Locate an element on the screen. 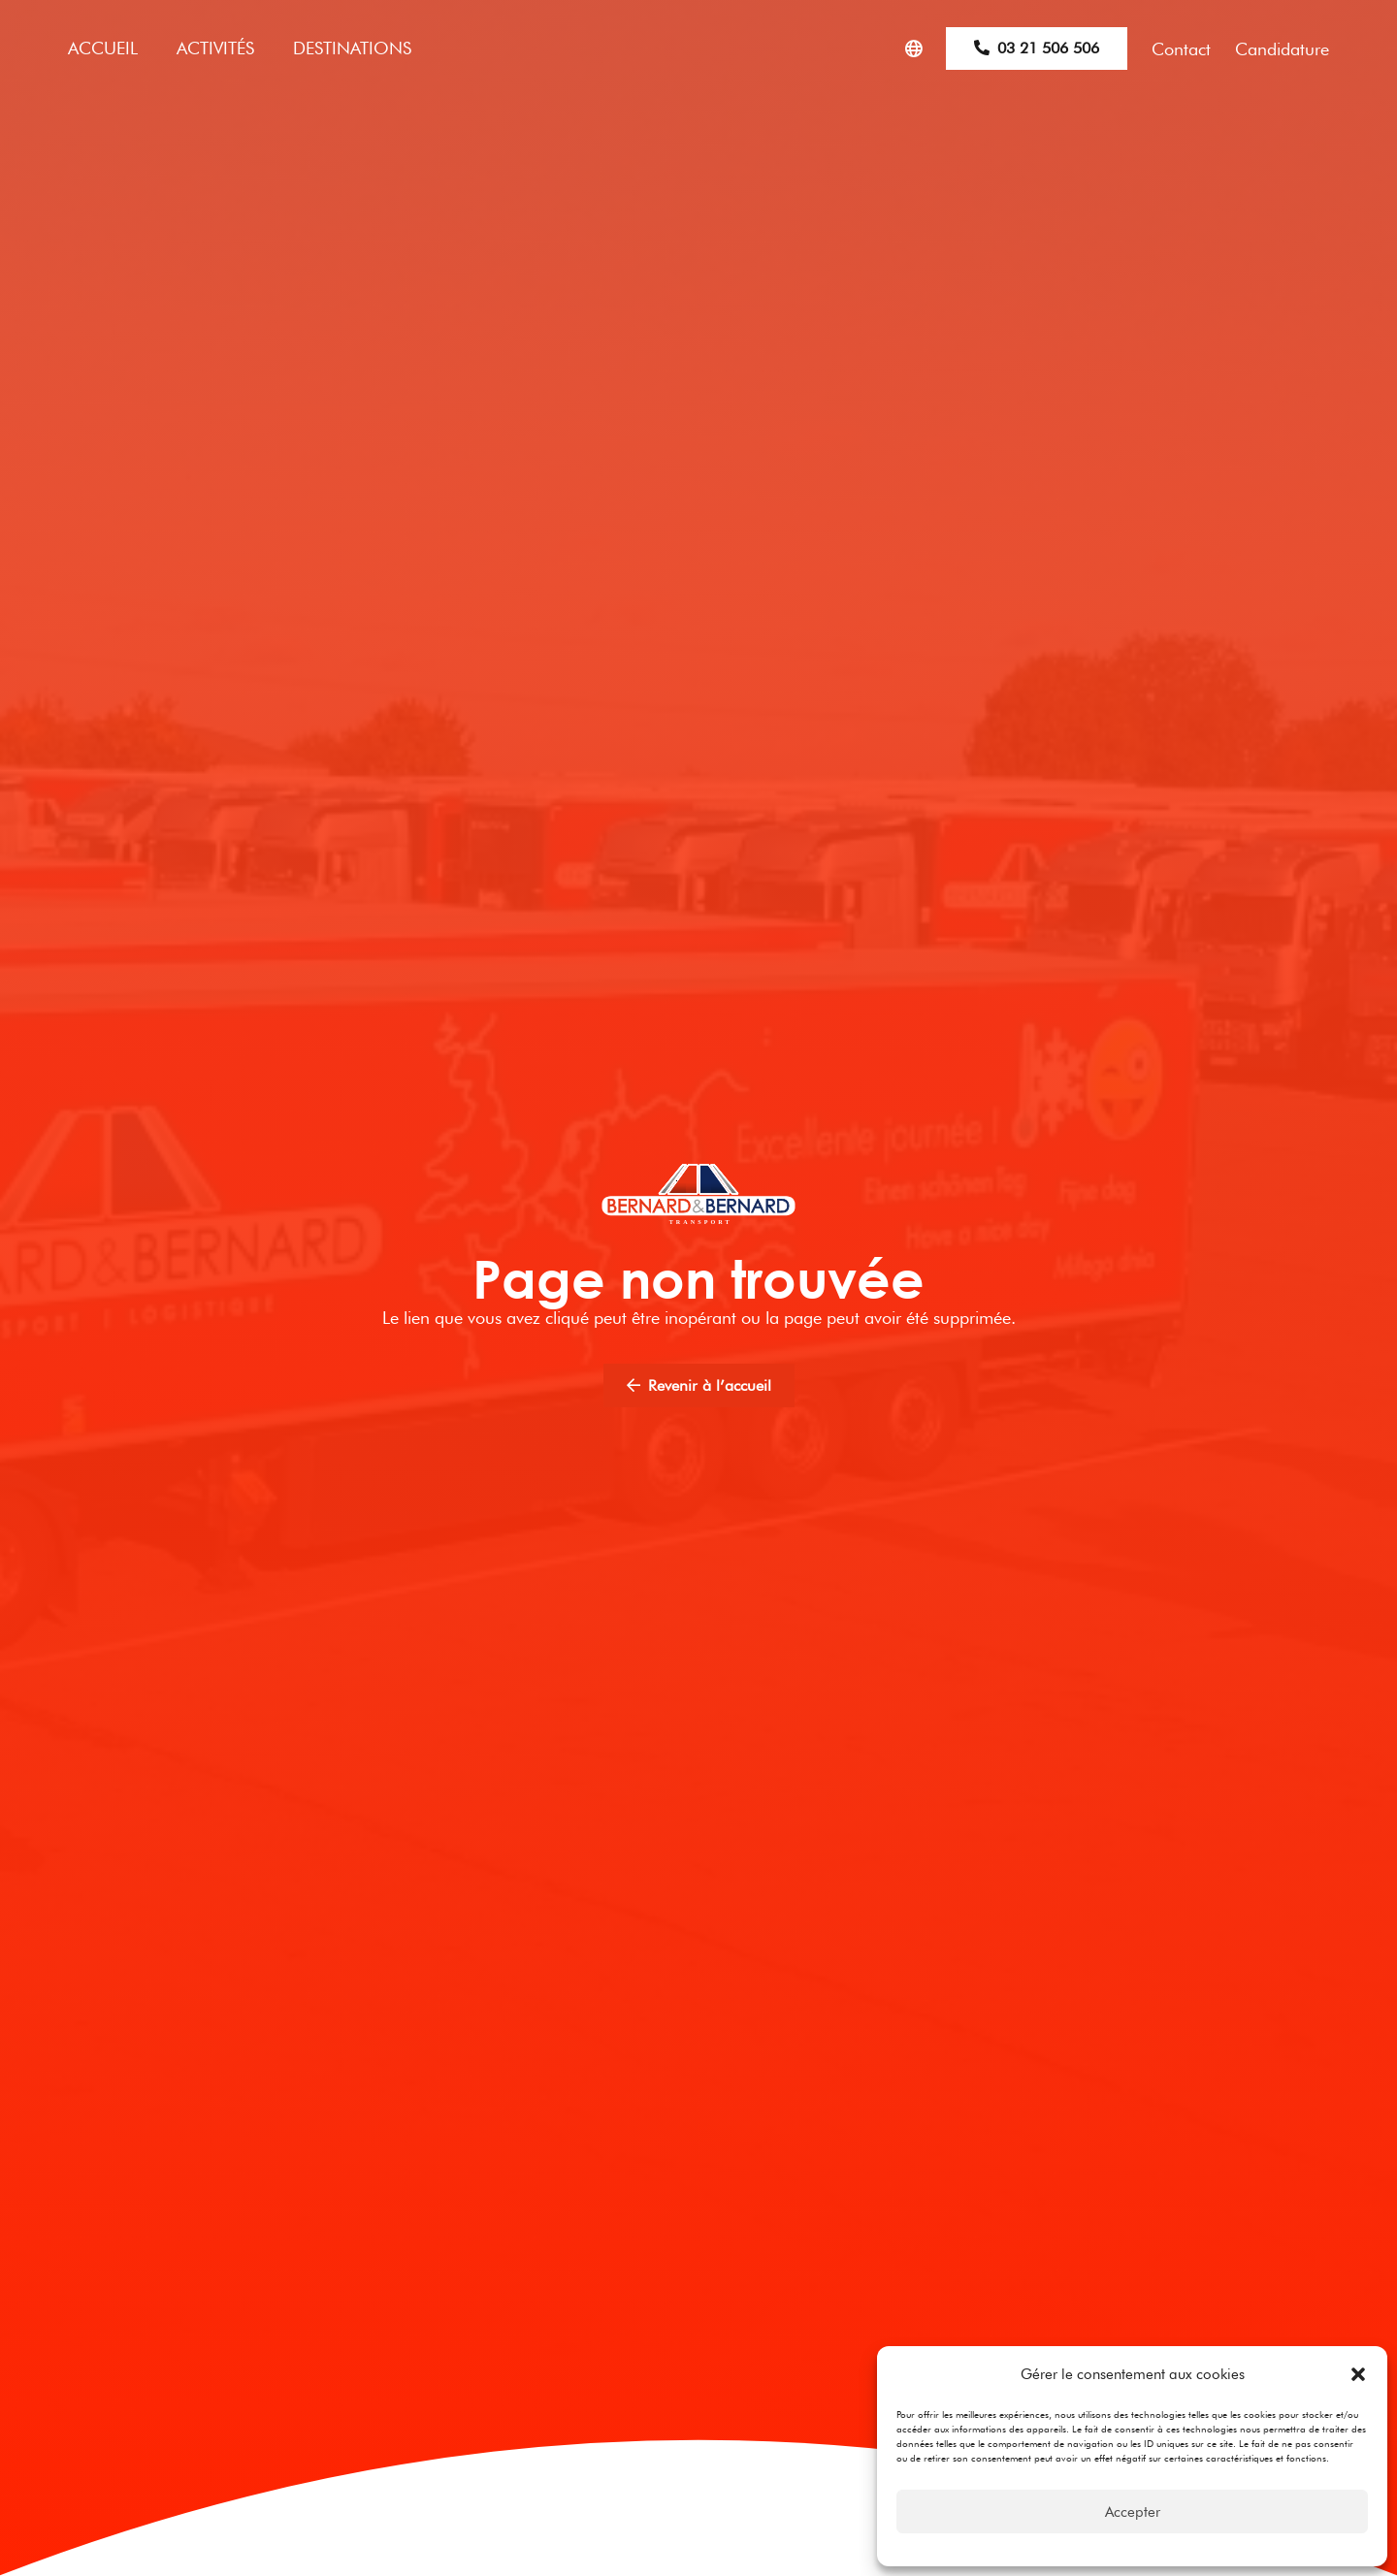 The height and width of the screenshot is (2576, 1397). [button] is located at coordinates (1358, 2374).